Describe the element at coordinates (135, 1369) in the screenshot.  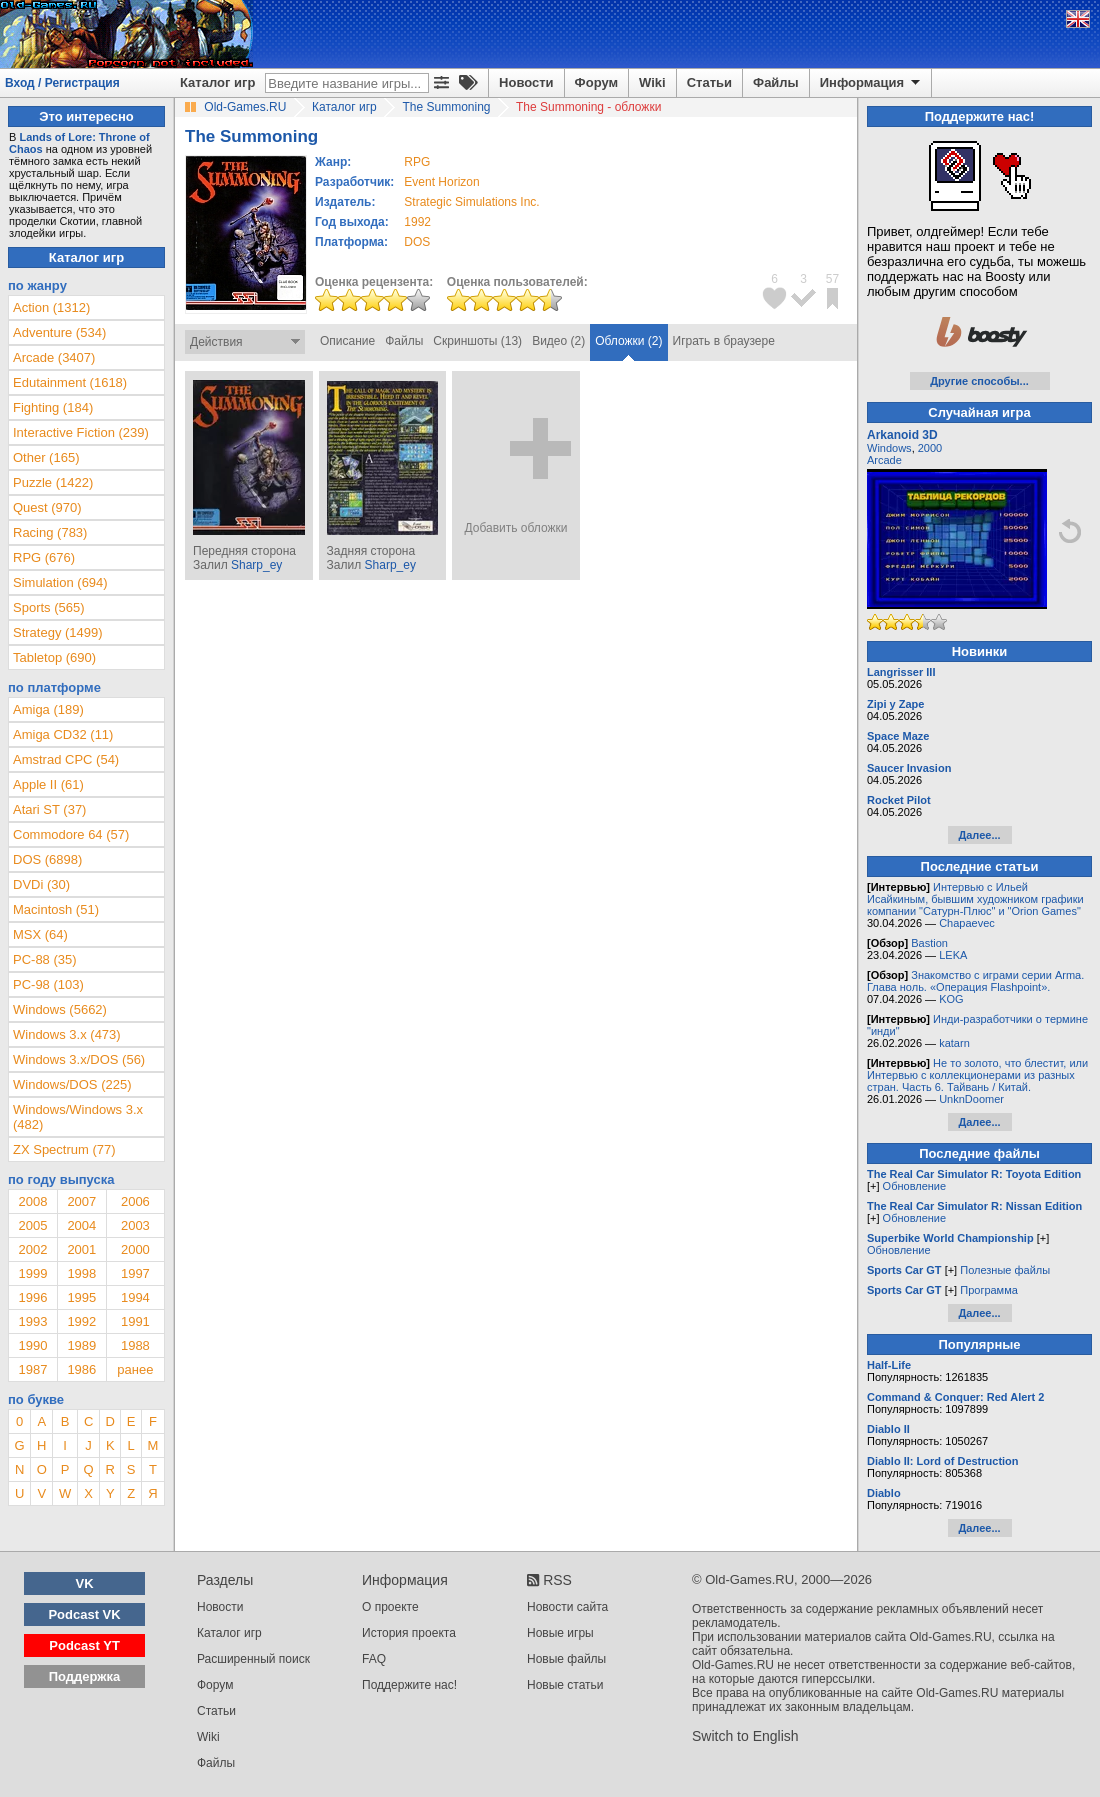
I see `ранее` at that location.